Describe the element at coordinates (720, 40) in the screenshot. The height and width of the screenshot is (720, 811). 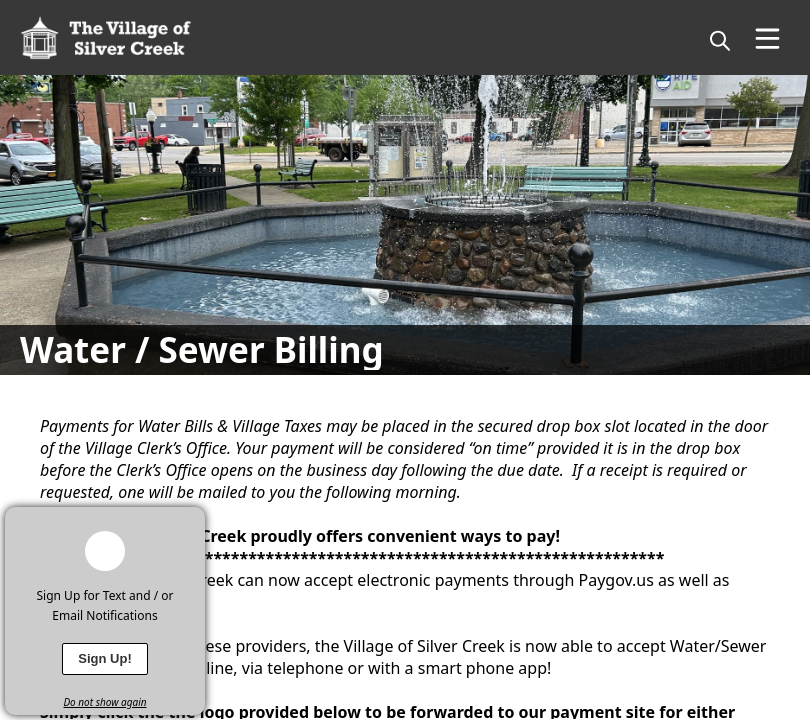
I see `[magnify]` at that location.